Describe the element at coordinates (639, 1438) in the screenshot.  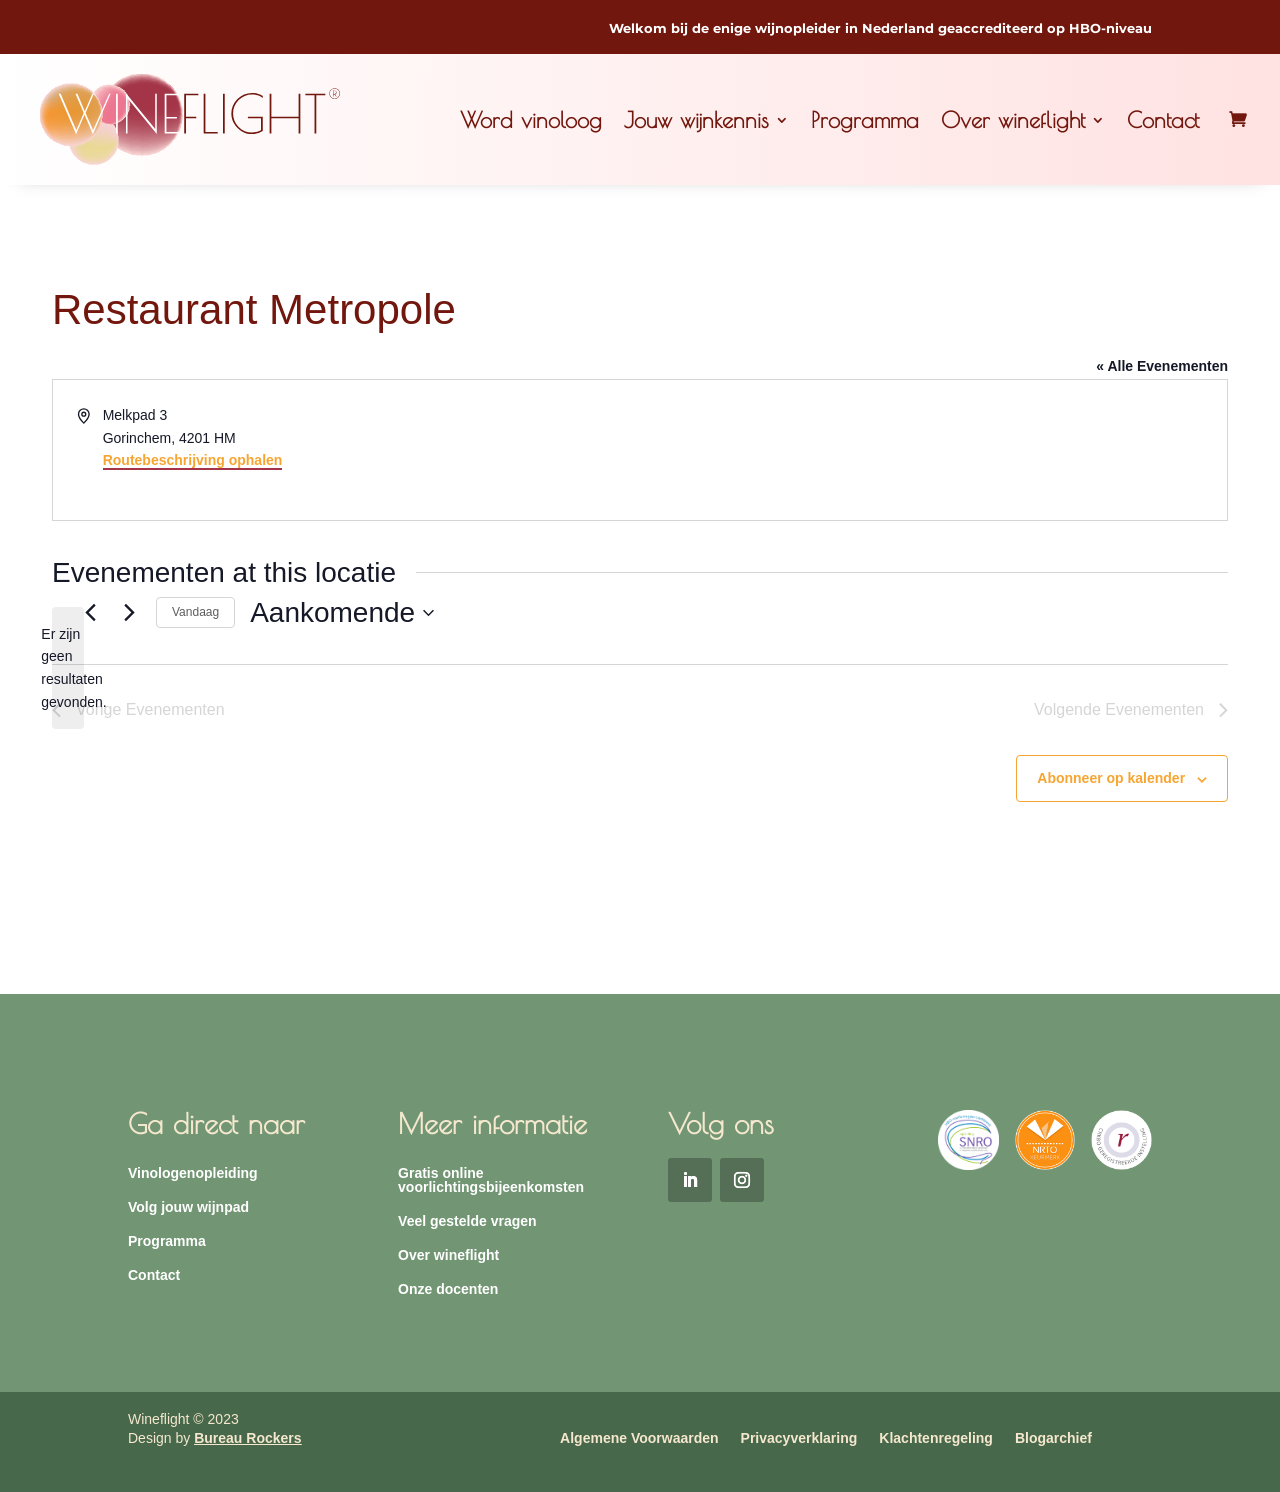
I see `Algemene Voorwaarden` at that location.